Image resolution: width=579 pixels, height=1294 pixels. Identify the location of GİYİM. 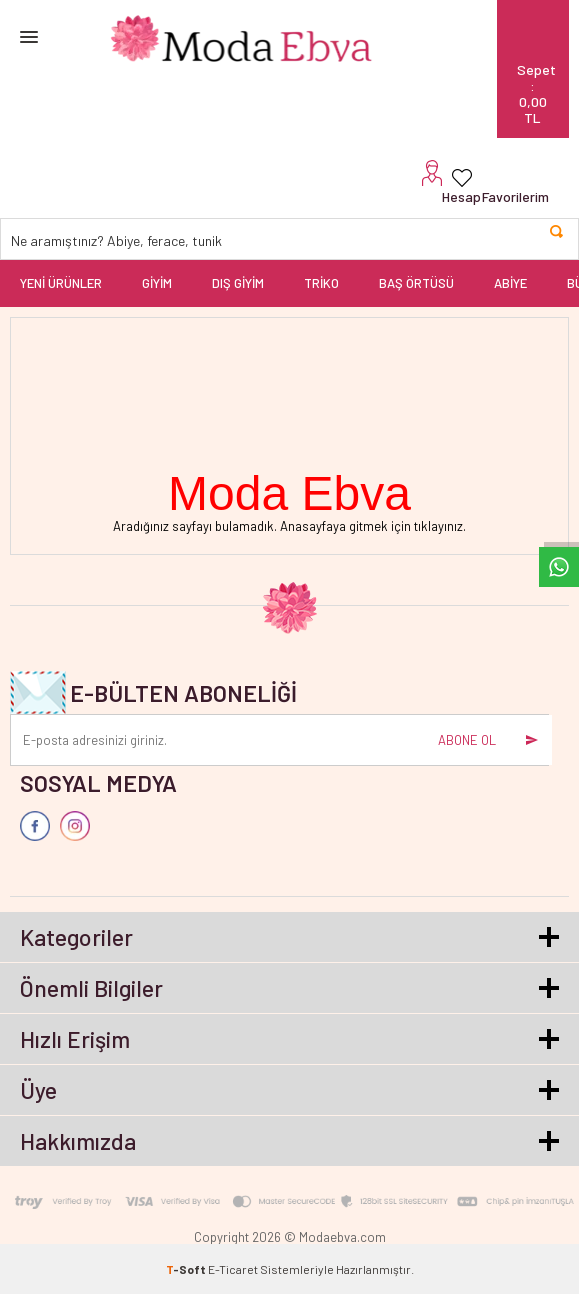
(157, 283).